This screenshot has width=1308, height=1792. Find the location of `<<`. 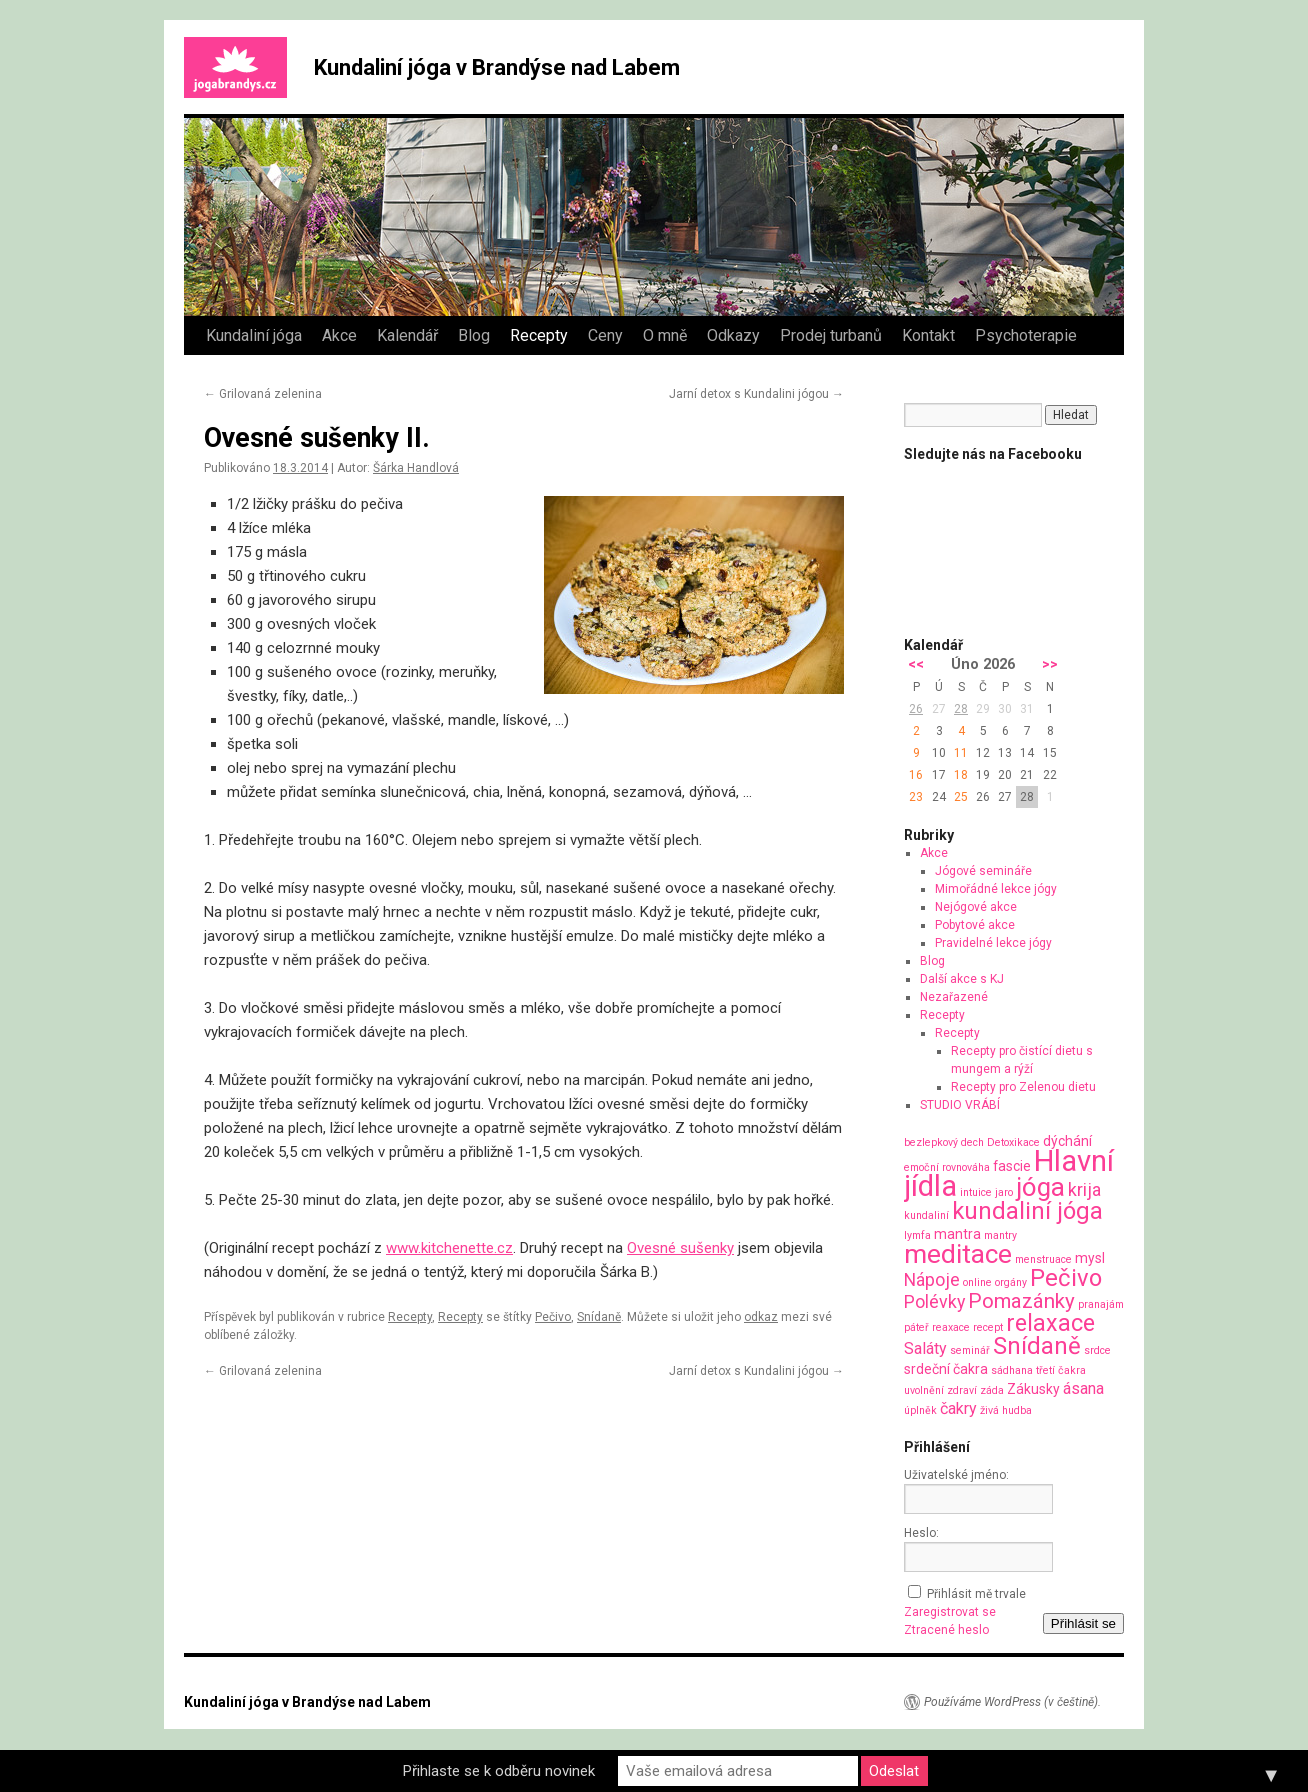

<< is located at coordinates (916, 664).